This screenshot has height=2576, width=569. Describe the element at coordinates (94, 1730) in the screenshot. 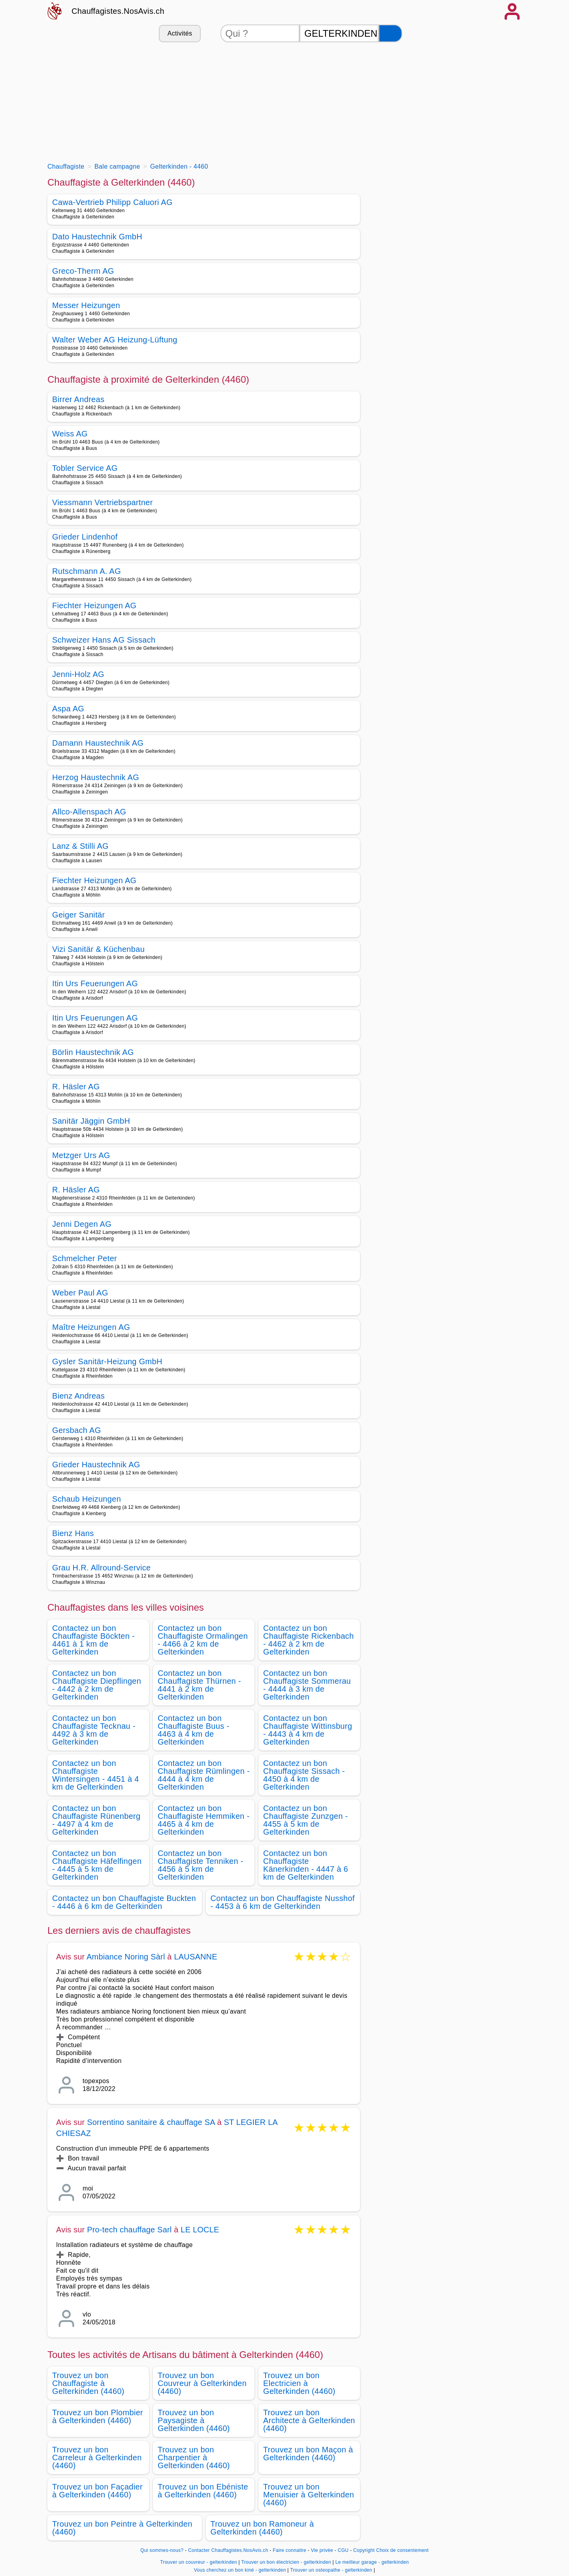

I see `Contactez un bon Chauffagiste Tecknau - 4492 à 3 km de Gelterkinden` at that location.